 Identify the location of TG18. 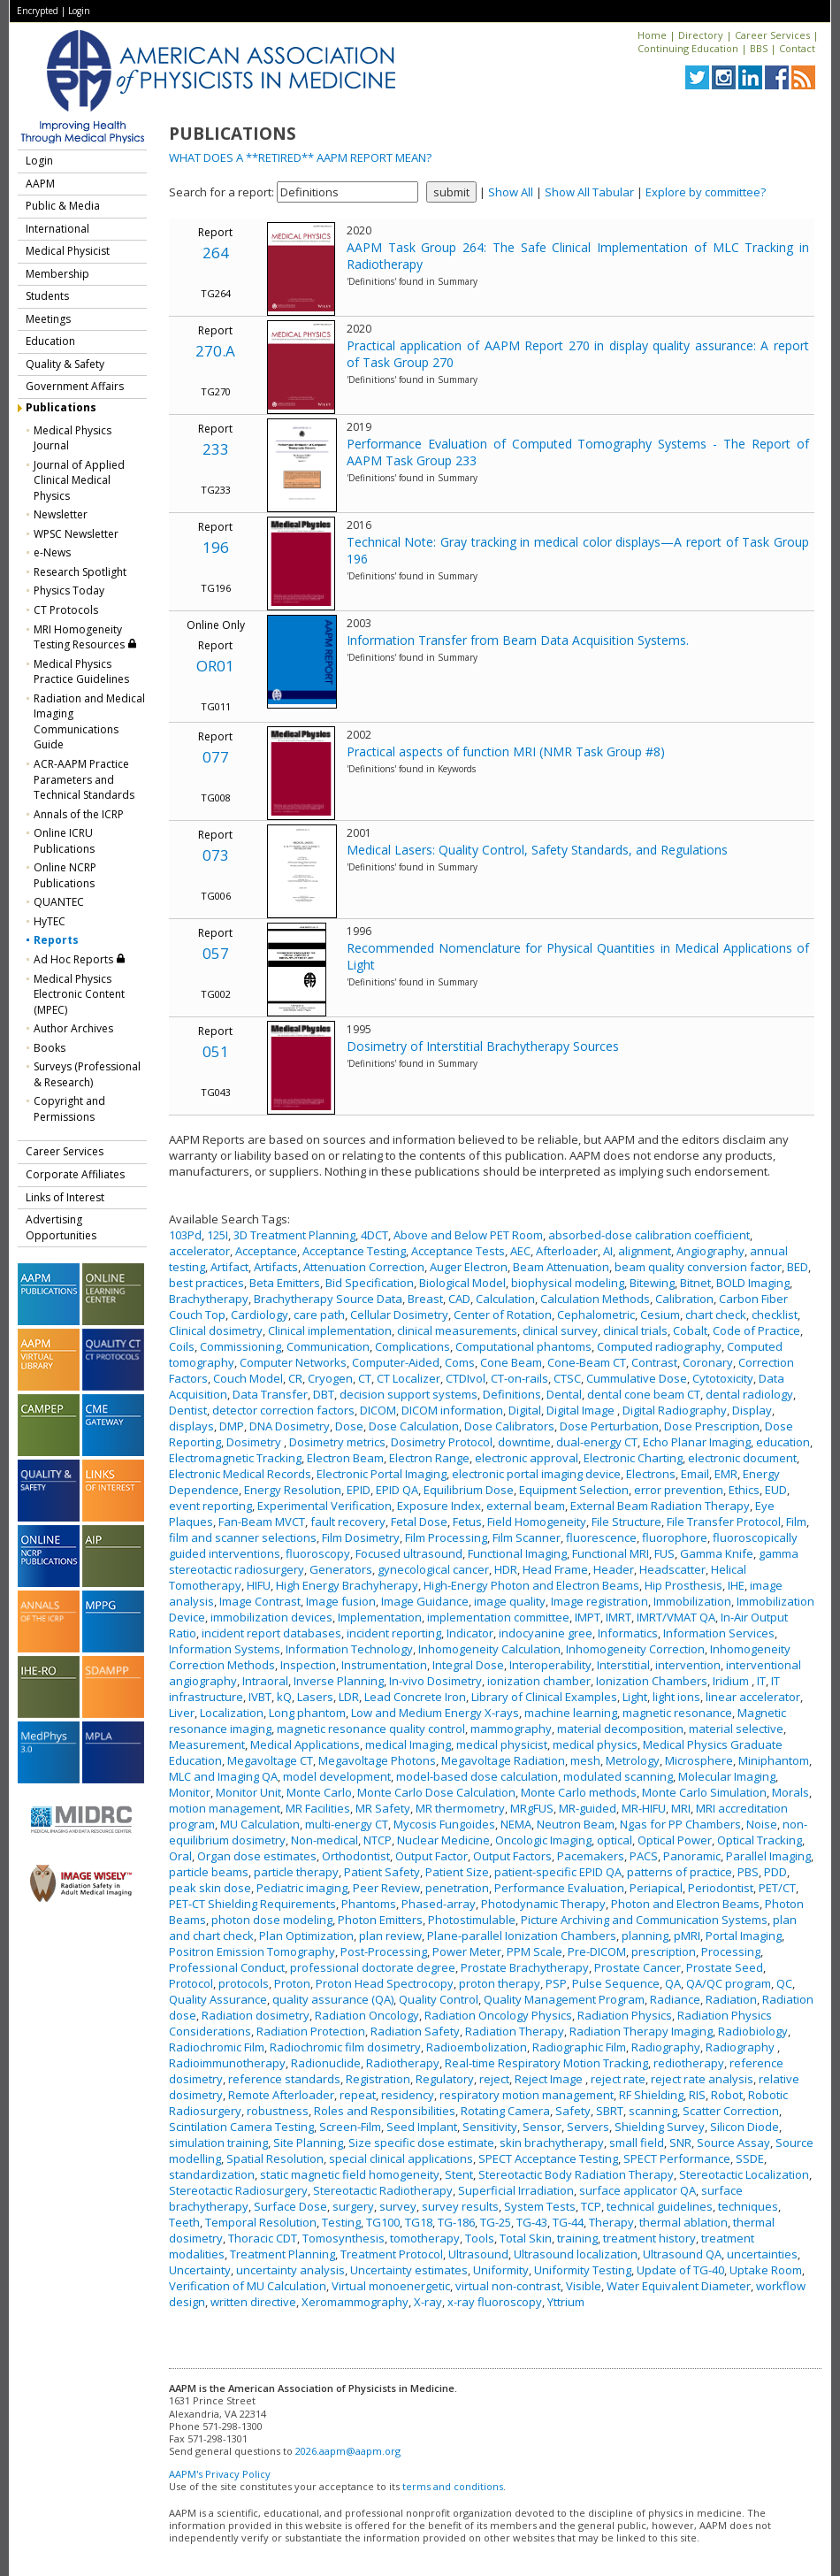
(418, 2222).